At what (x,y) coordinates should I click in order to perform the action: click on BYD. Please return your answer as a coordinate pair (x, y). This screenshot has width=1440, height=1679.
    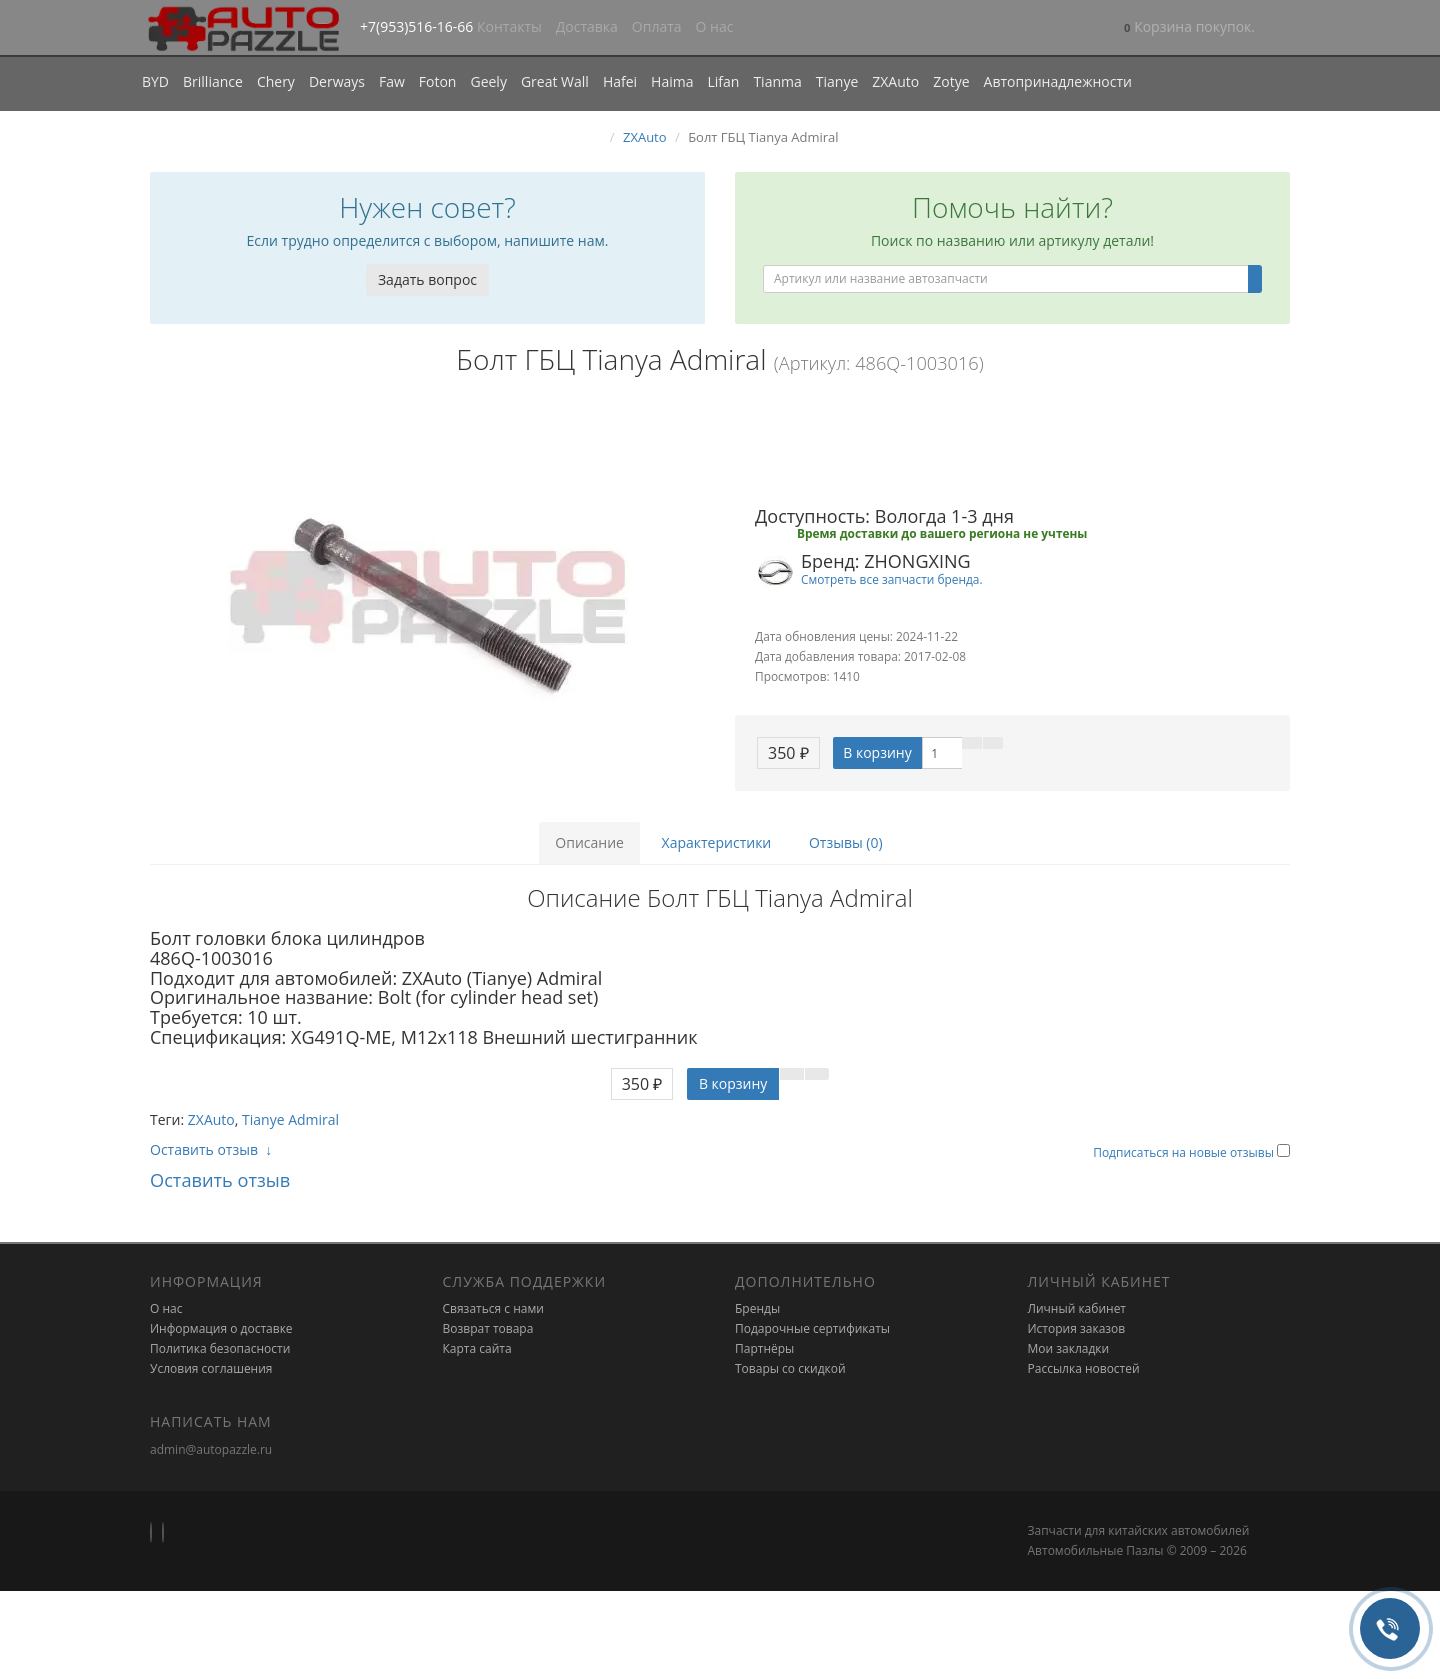
    Looking at the image, I should click on (155, 81).